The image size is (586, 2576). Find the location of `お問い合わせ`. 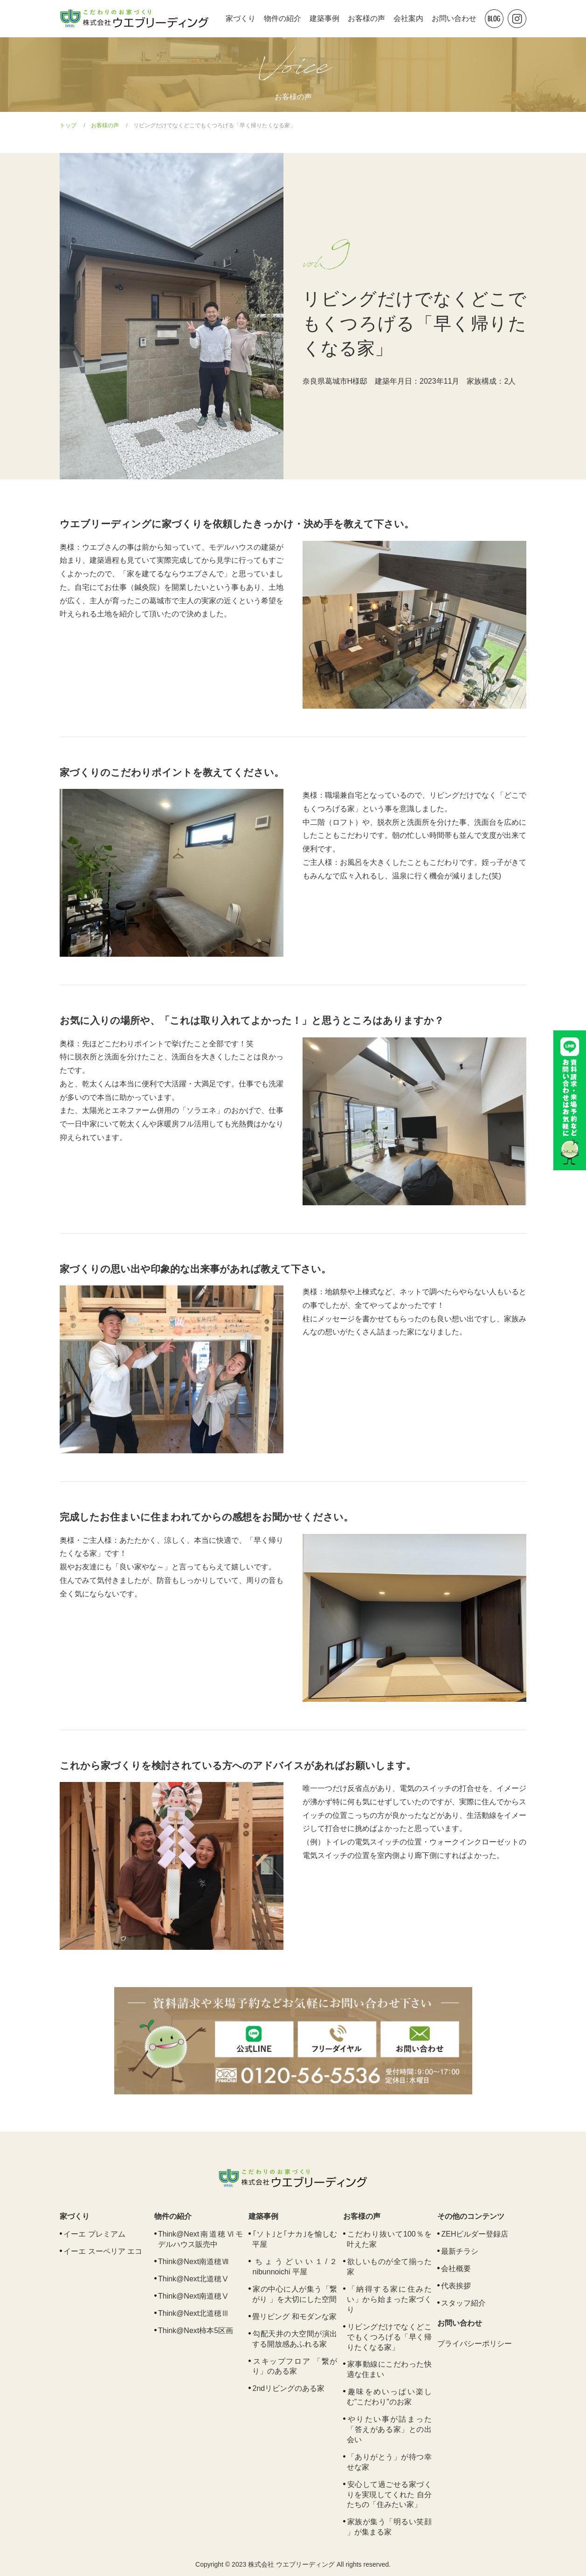

お問い合わせ is located at coordinates (454, 18).